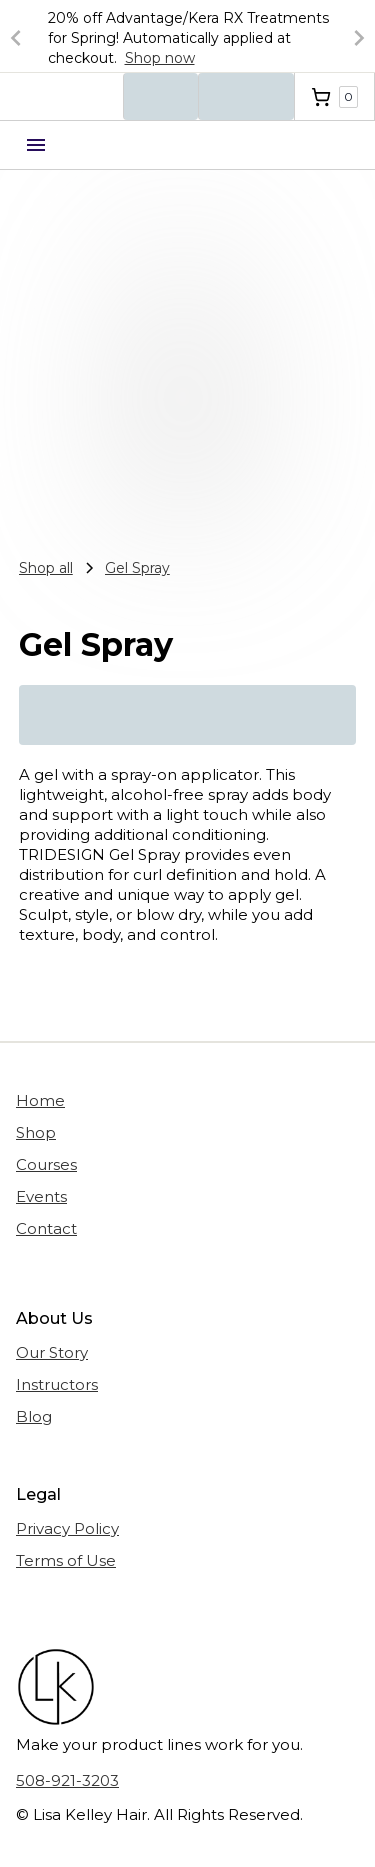 The image size is (375, 1867). Describe the element at coordinates (34, 1416) in the screenshot. I see `Blog` at that location.